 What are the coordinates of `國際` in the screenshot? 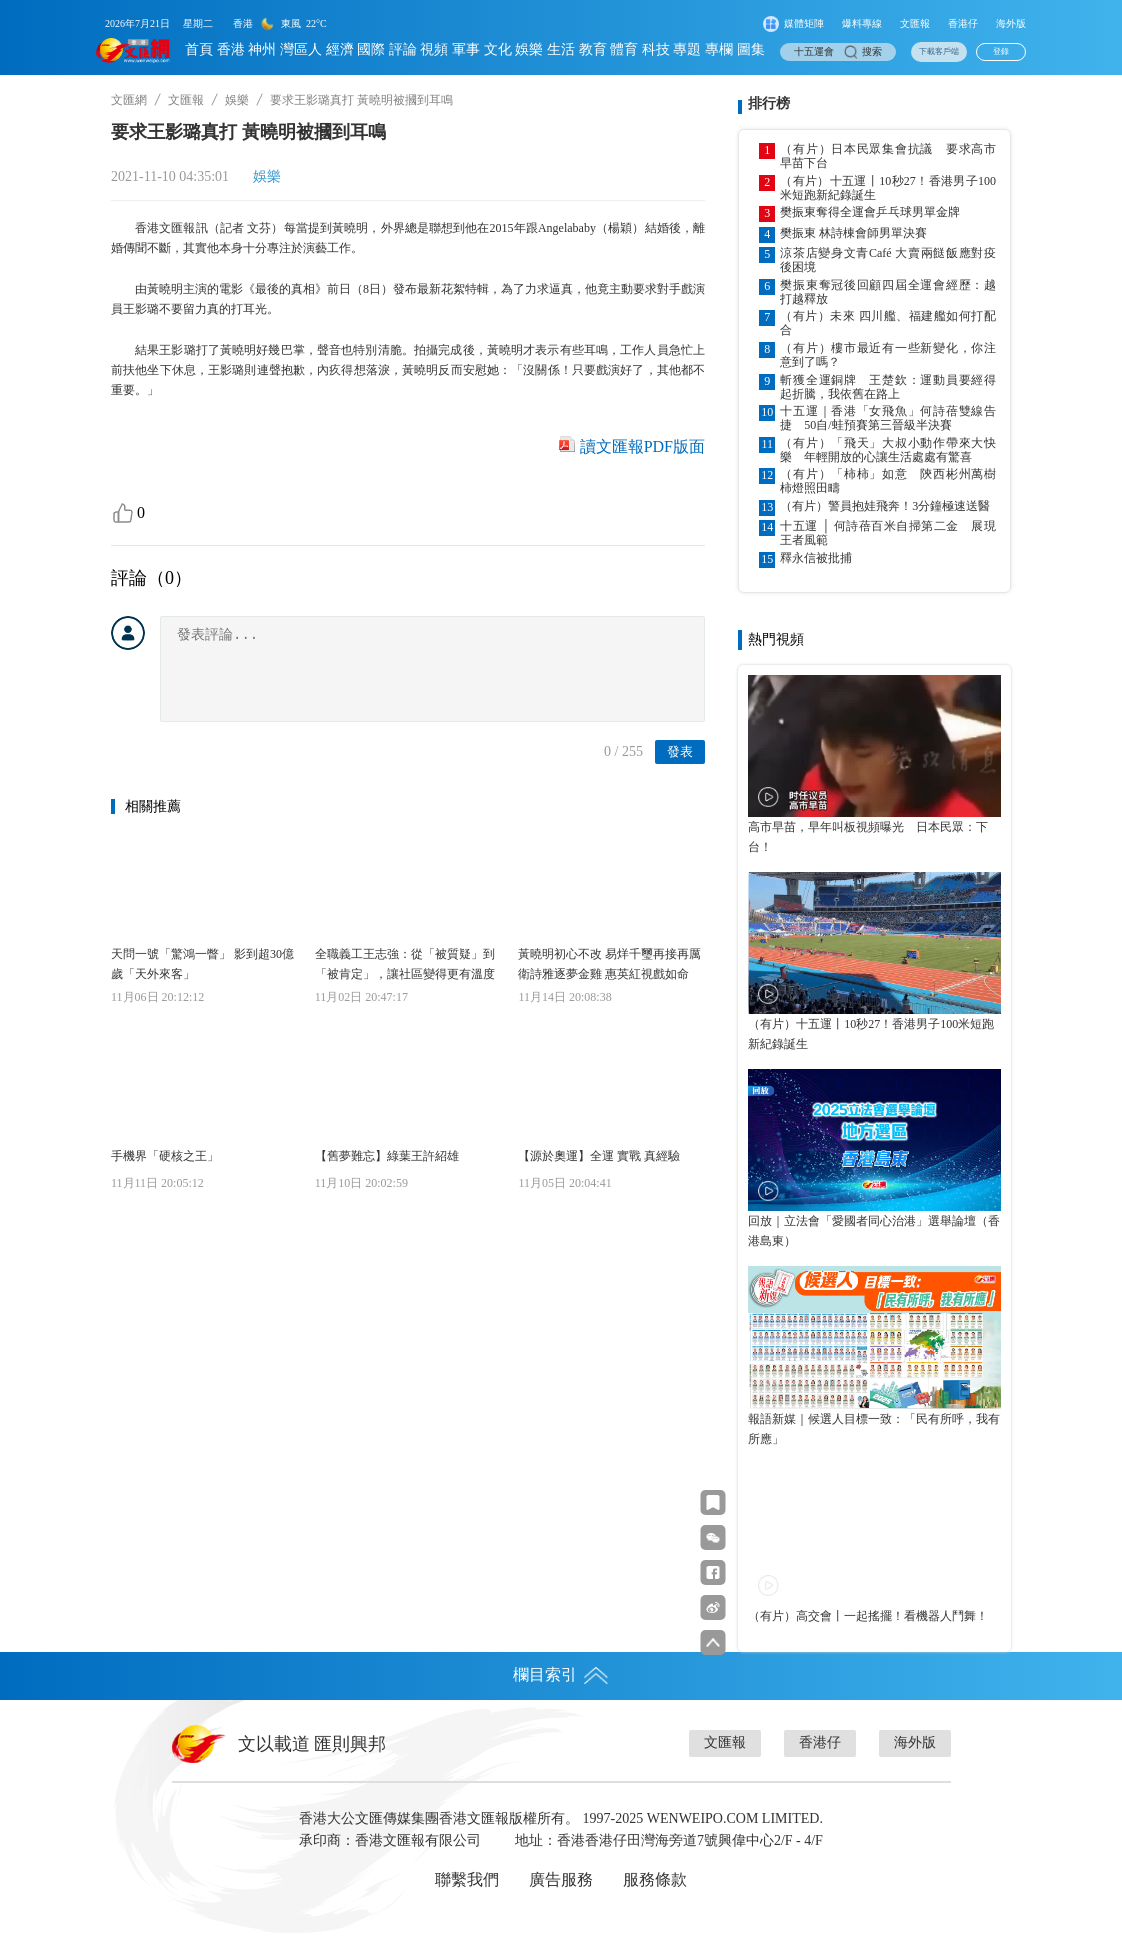 It's located at (371, 49).